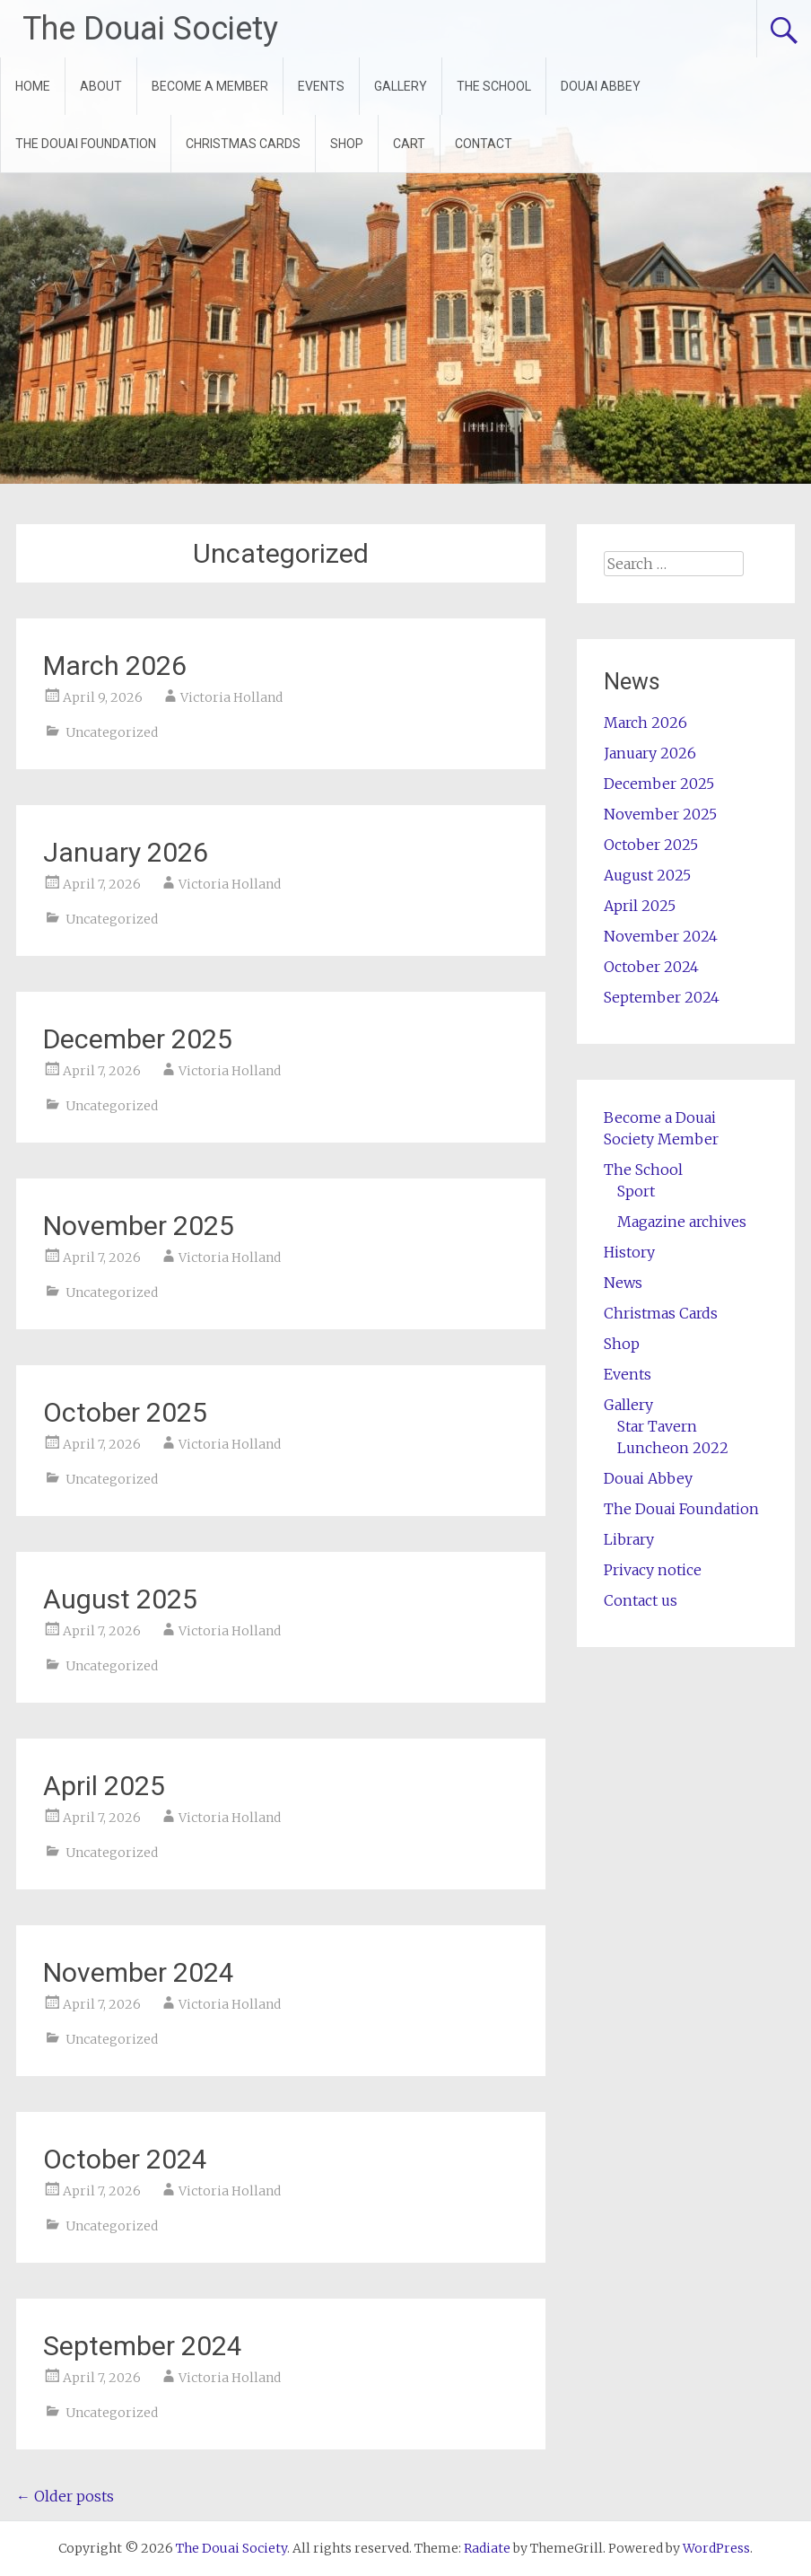 The height and width of the screenshot is (2576, 811). Describe the element at coordinates (115, 665) in the screenshot. I see `March 2026` at that location.